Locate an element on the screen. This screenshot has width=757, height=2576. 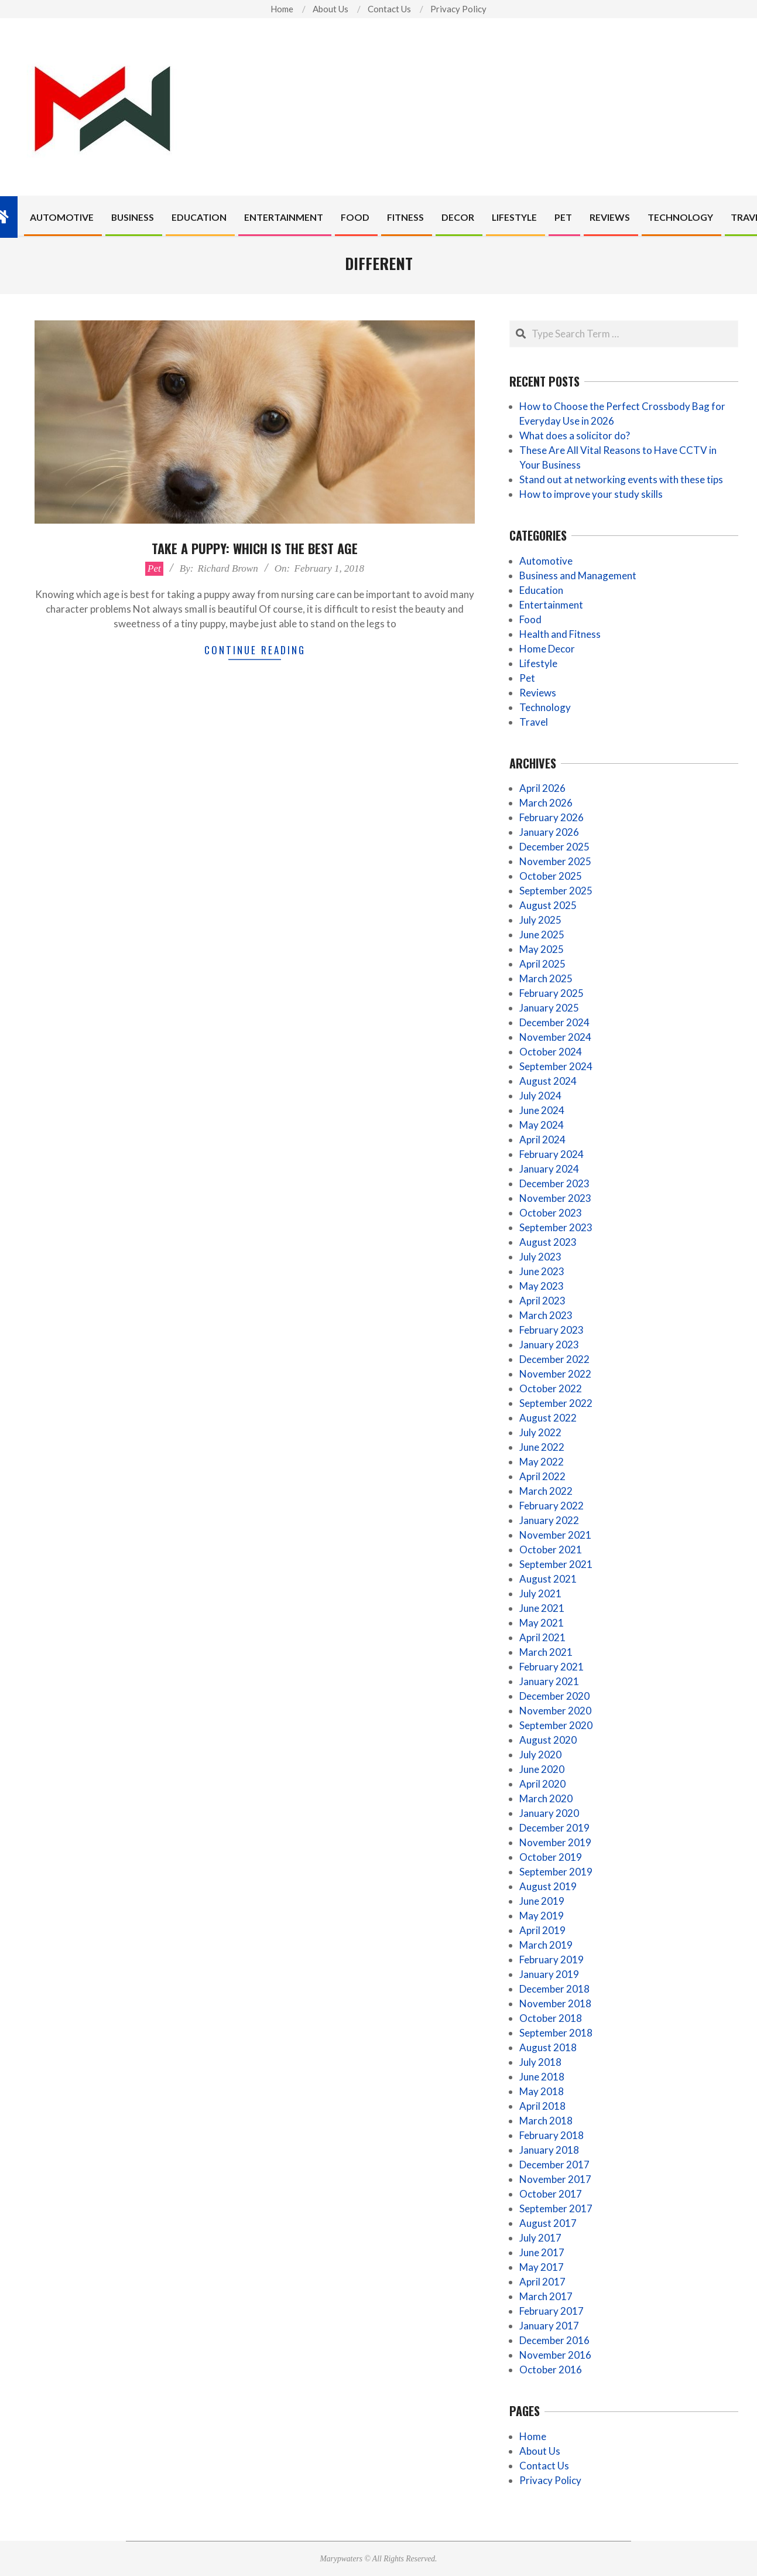
May 2023 is located at coordinates (541, 1286).